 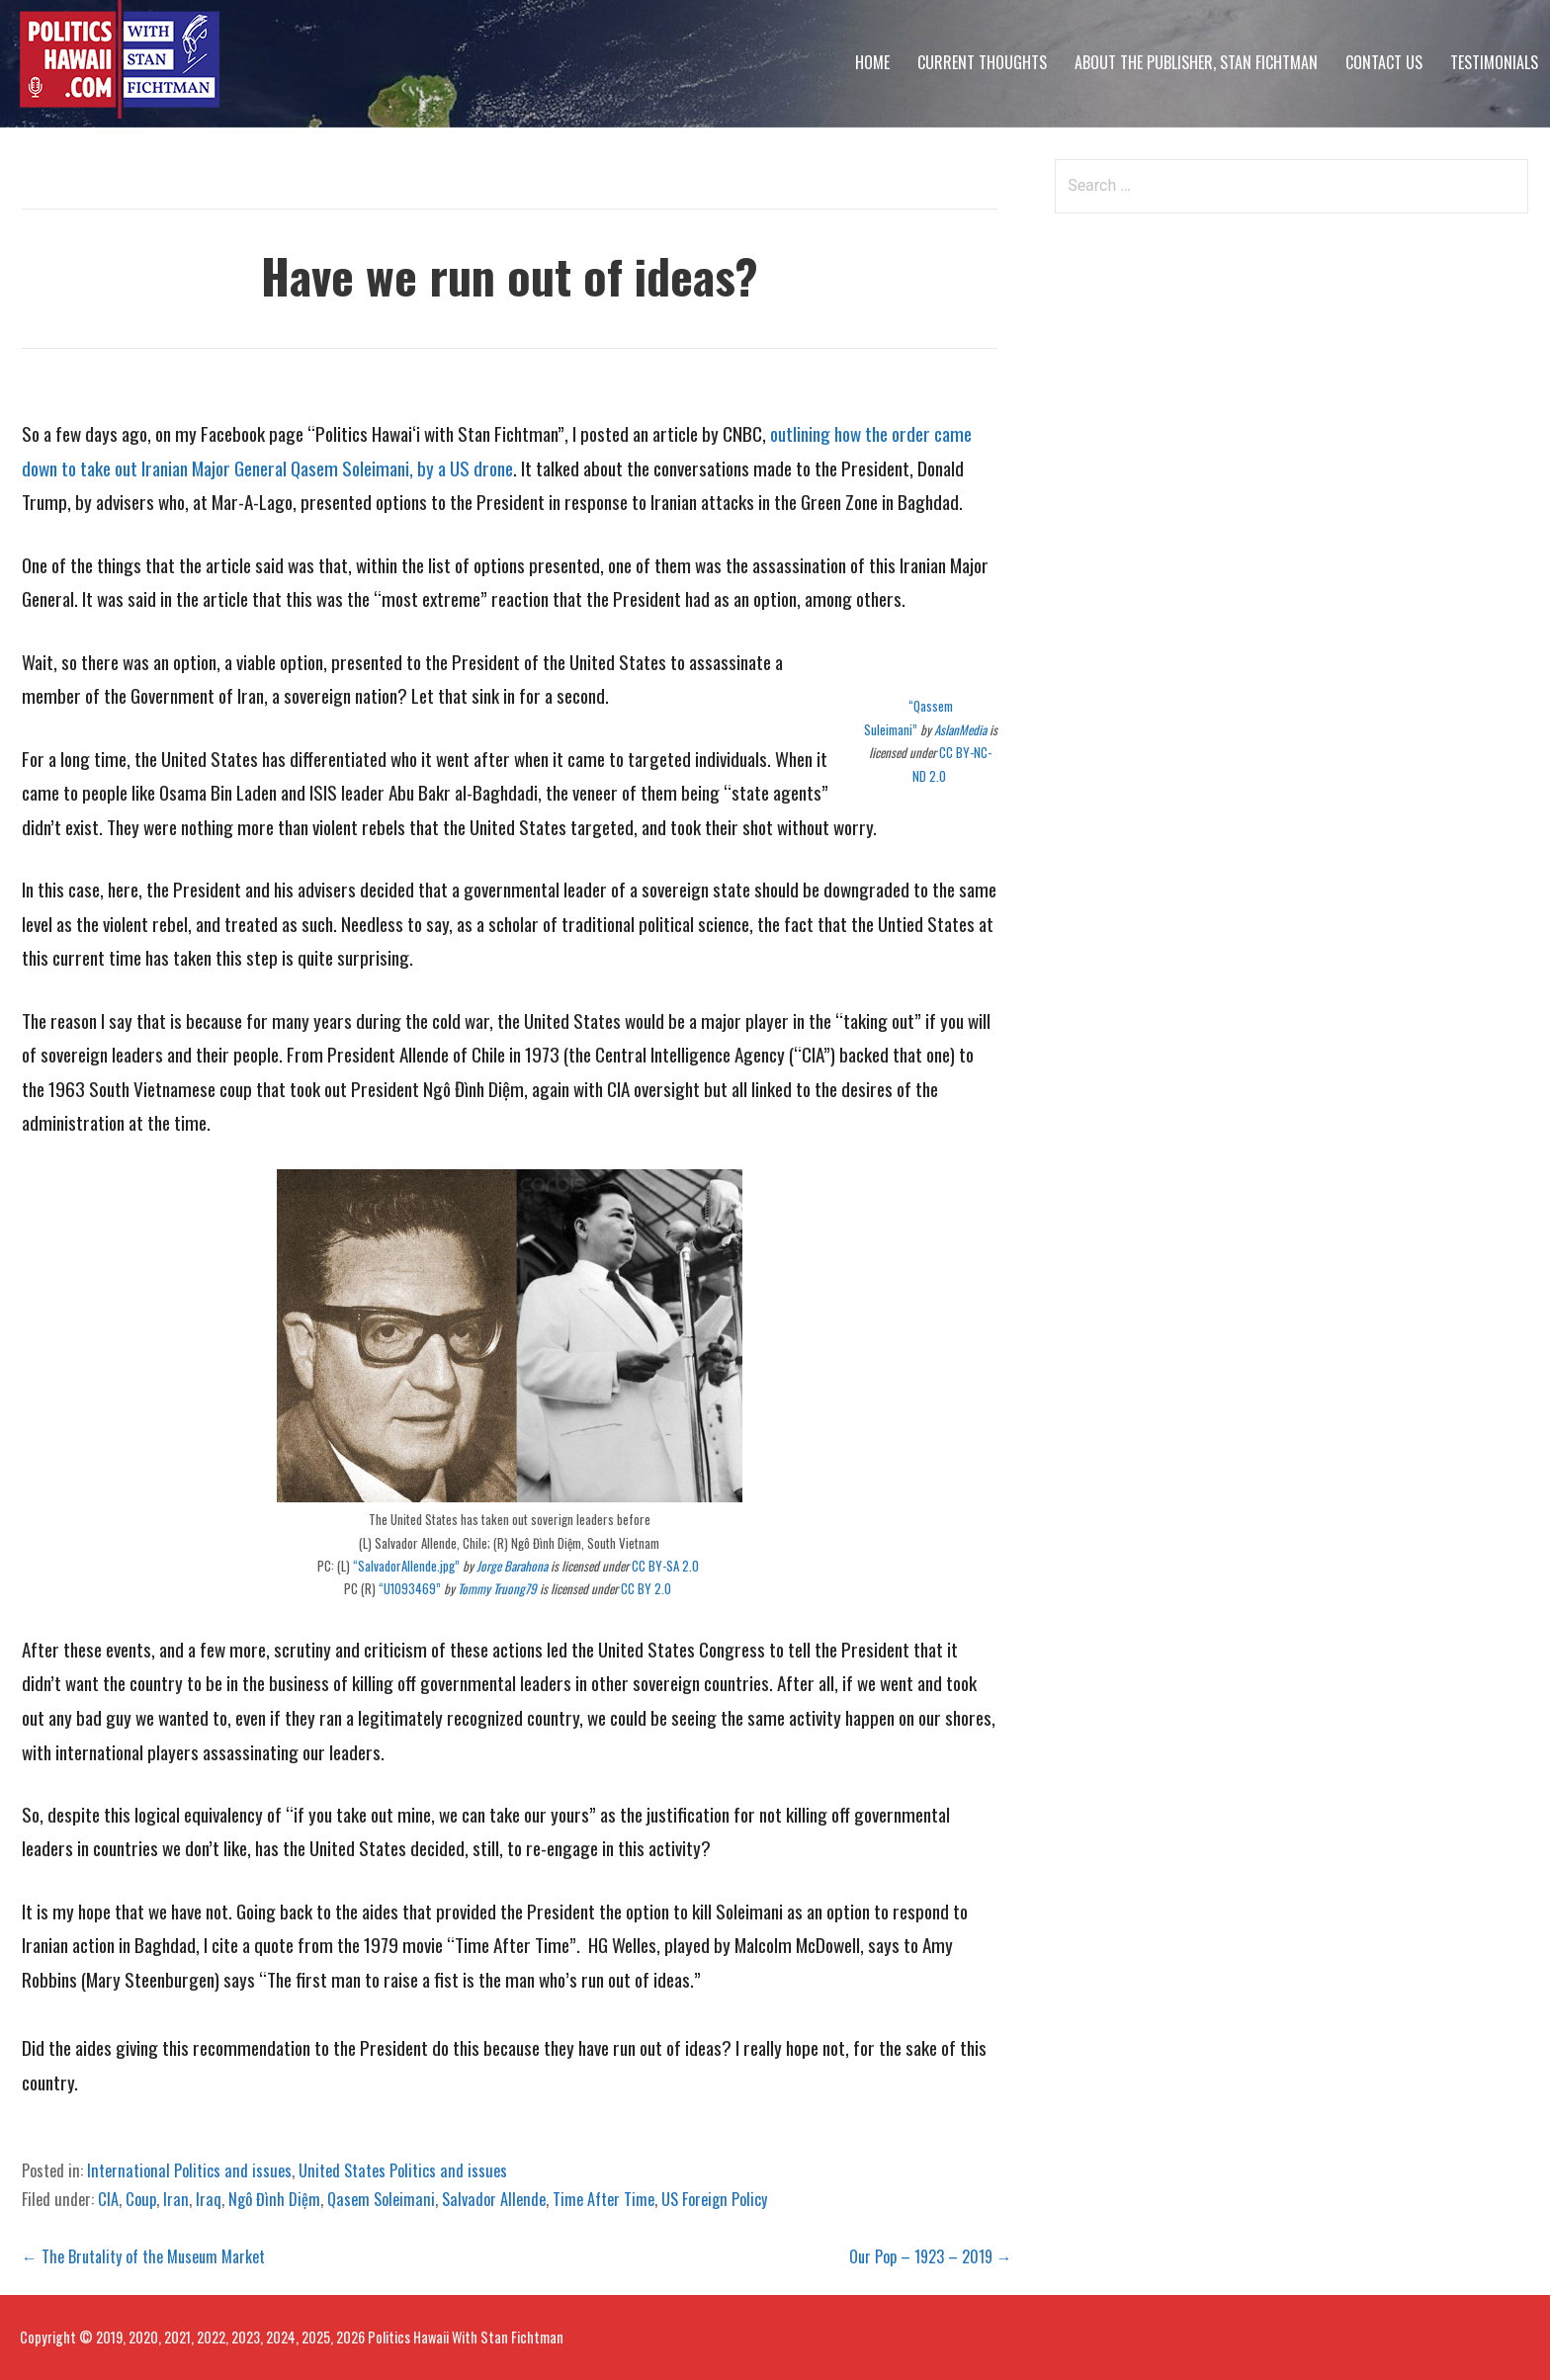 I want to click on Tommy Truong79, so click(x=497, y=1588).